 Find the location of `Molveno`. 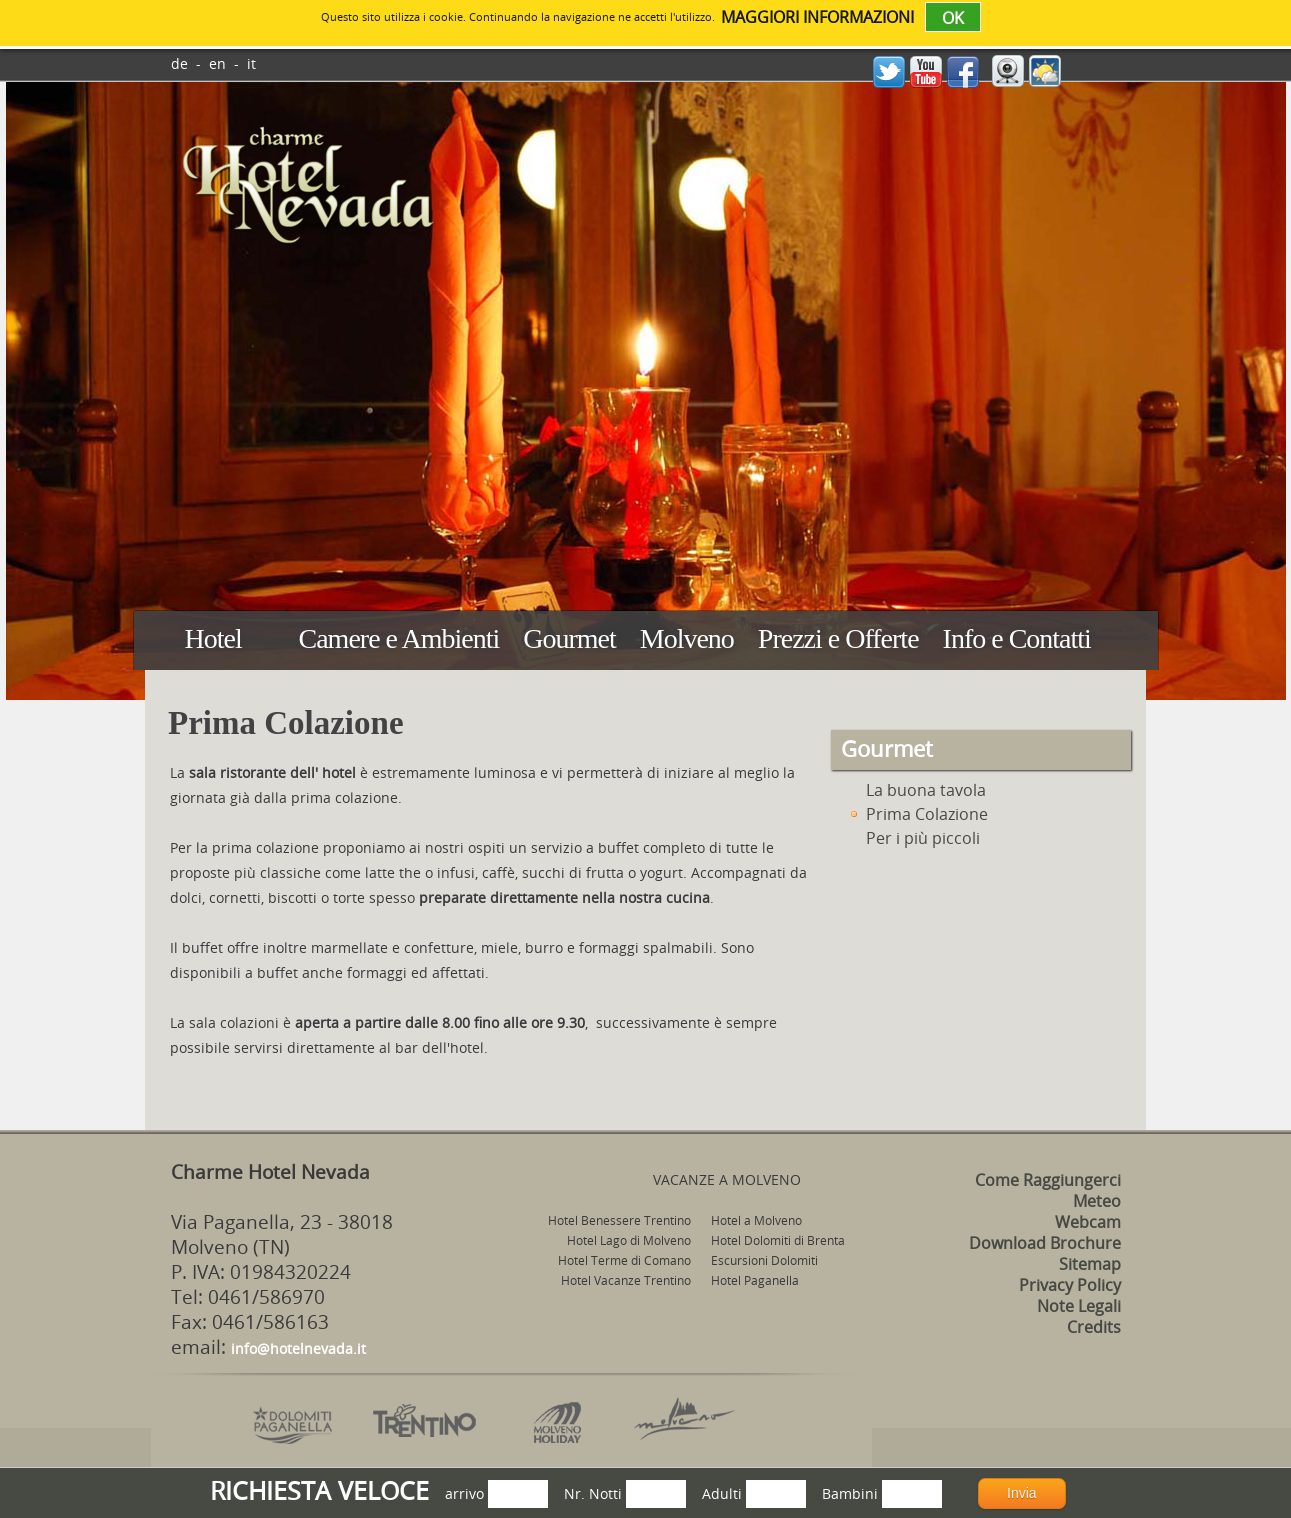

Molveno is located at coordinates (687, 638).